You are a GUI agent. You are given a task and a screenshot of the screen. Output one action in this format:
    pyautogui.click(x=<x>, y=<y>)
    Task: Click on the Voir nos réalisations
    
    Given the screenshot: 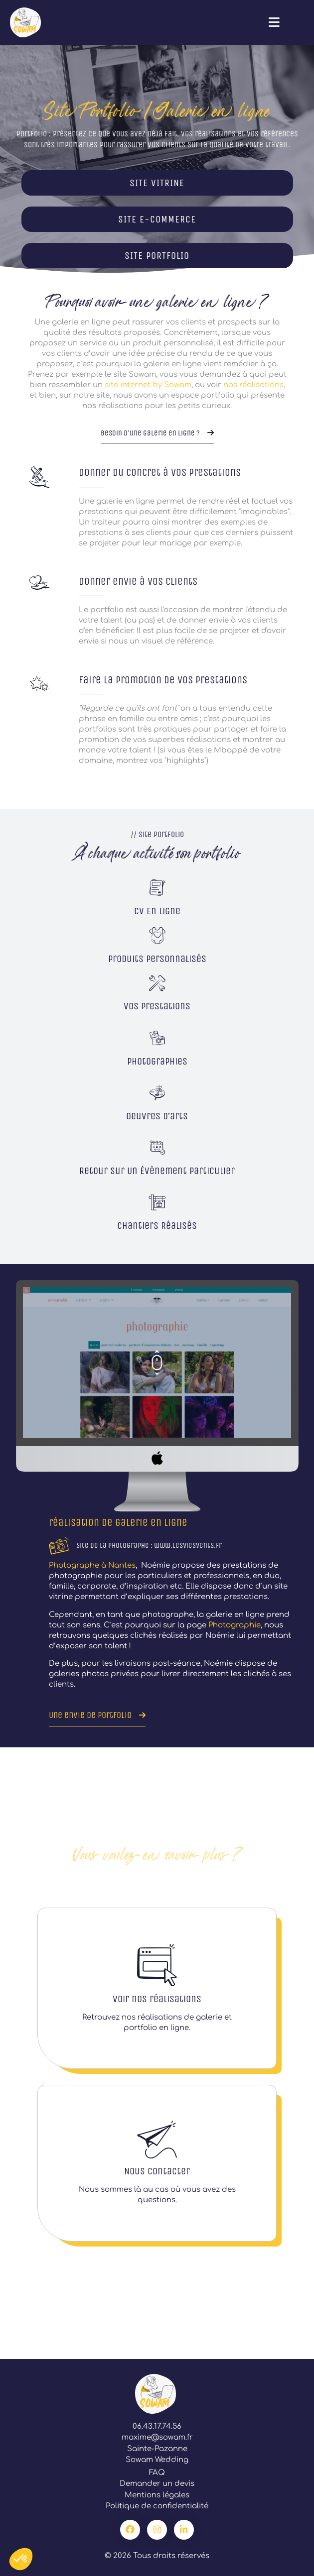 What is the action you would take?
    pyautogui.click(x=157, y=1999)
    